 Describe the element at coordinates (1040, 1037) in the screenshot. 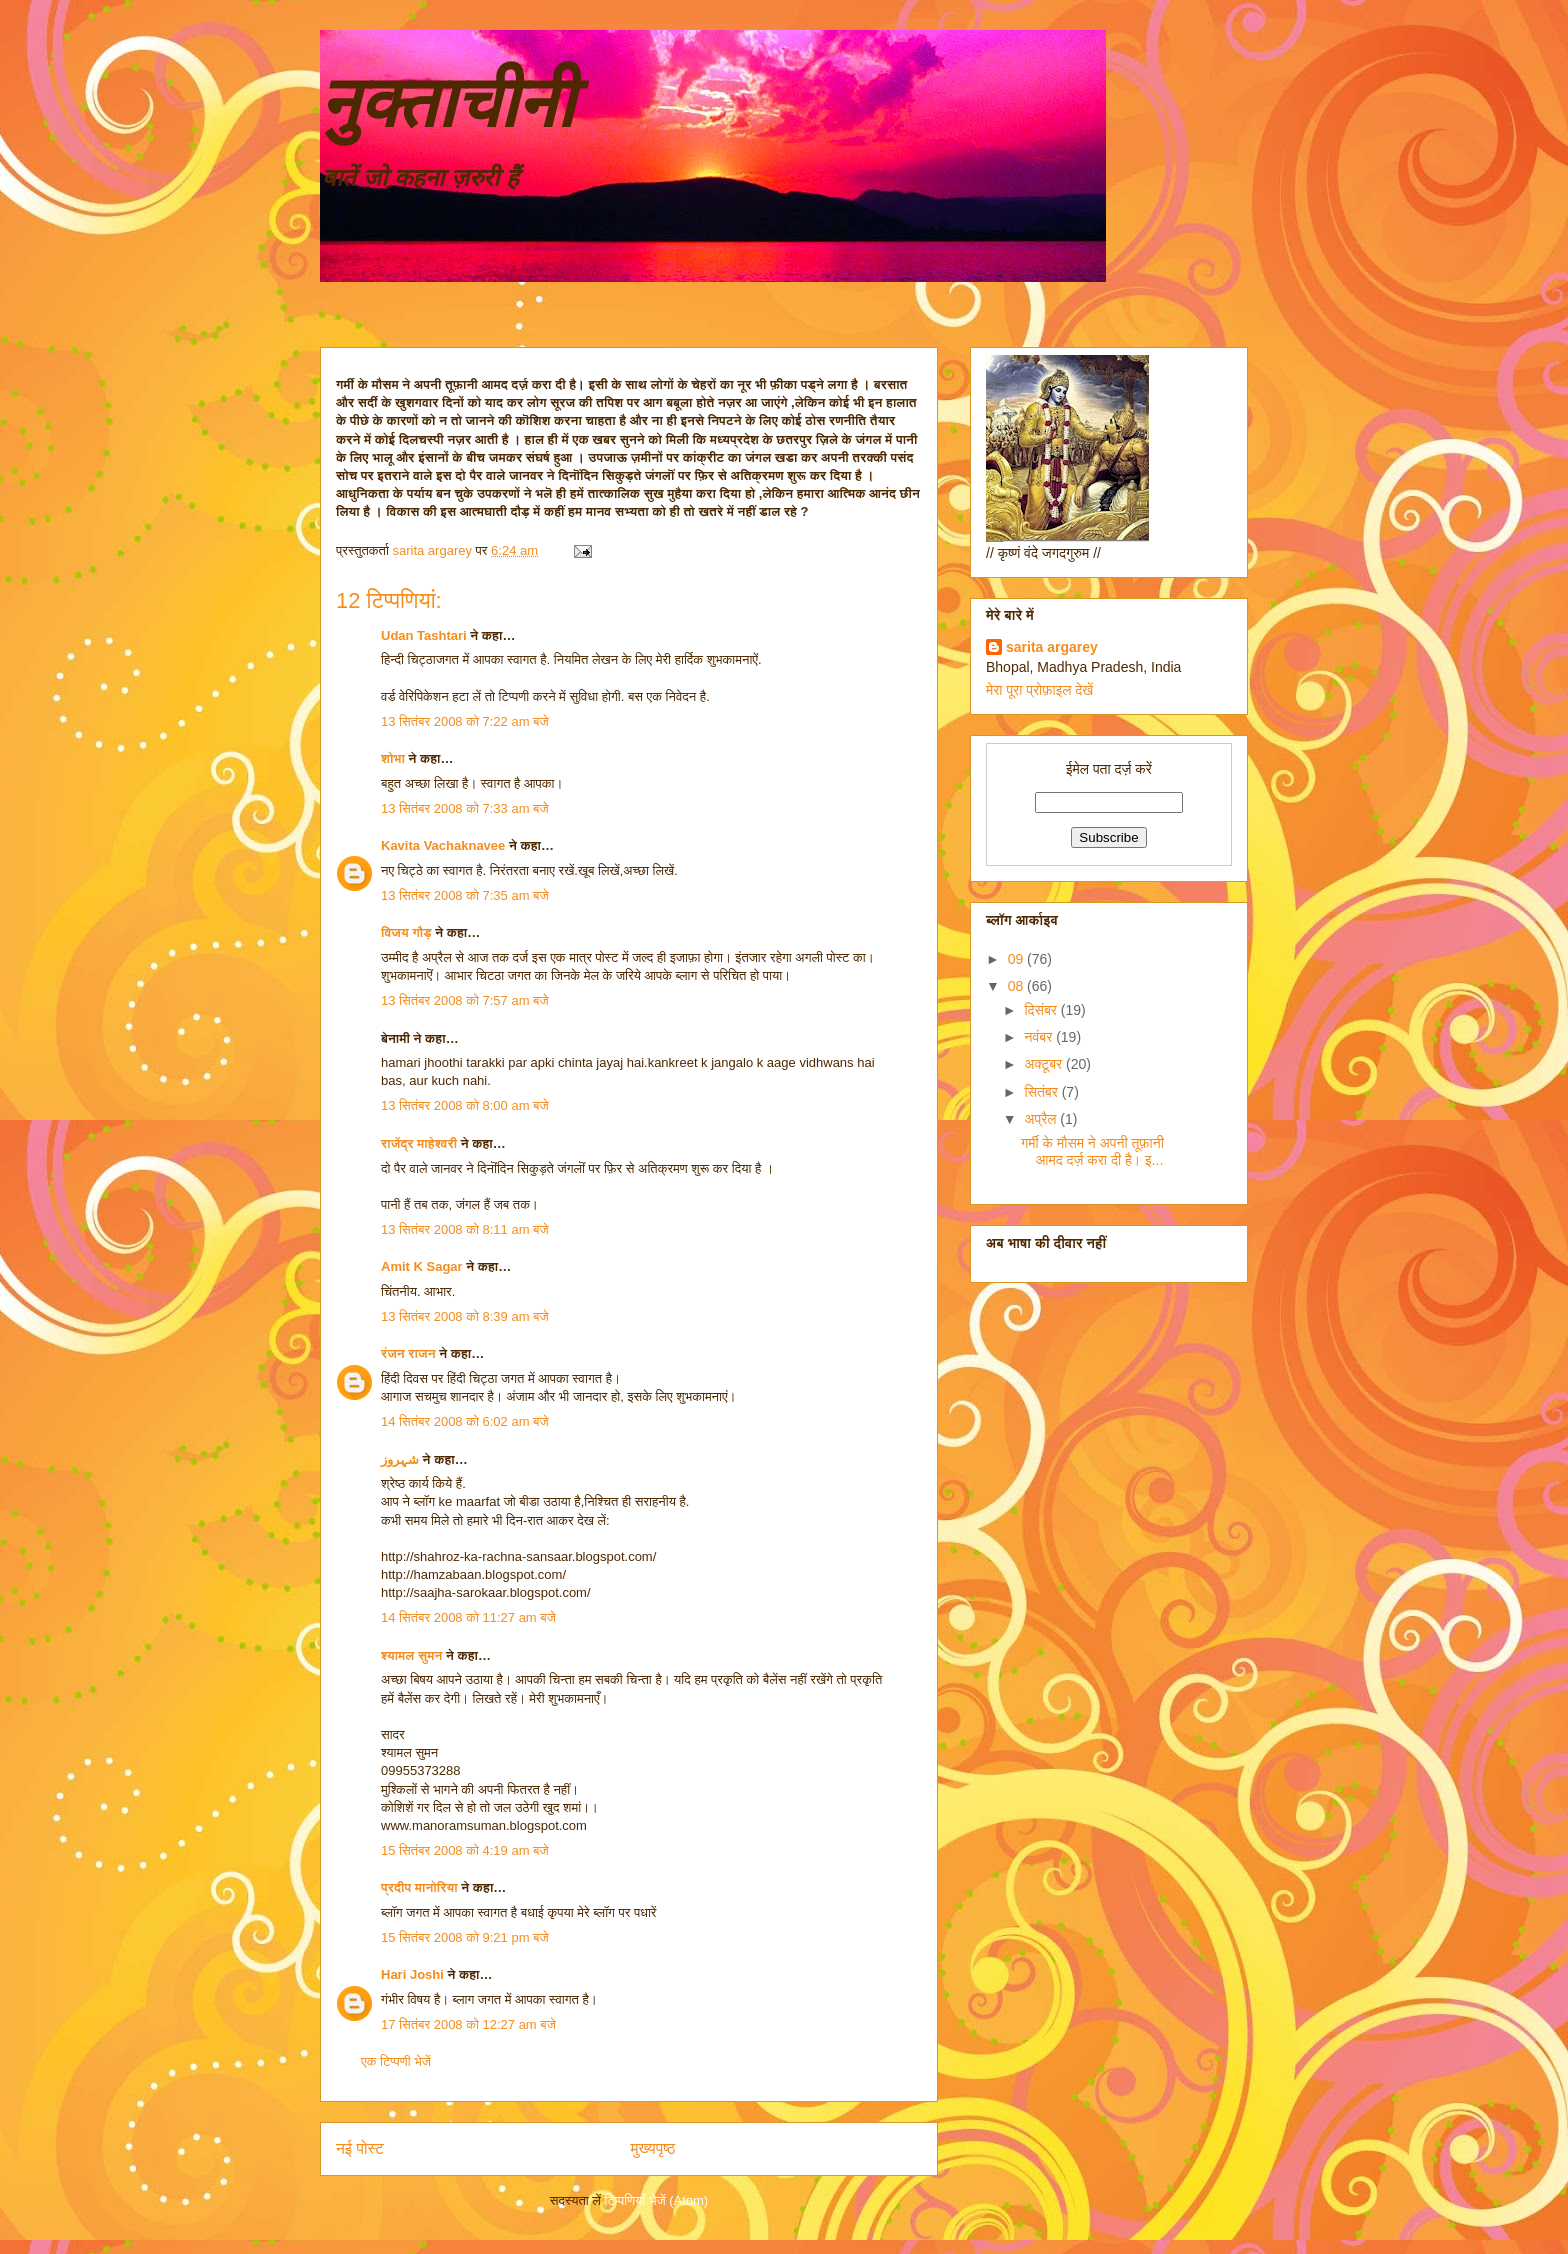

I see `नवंबर` at that location.